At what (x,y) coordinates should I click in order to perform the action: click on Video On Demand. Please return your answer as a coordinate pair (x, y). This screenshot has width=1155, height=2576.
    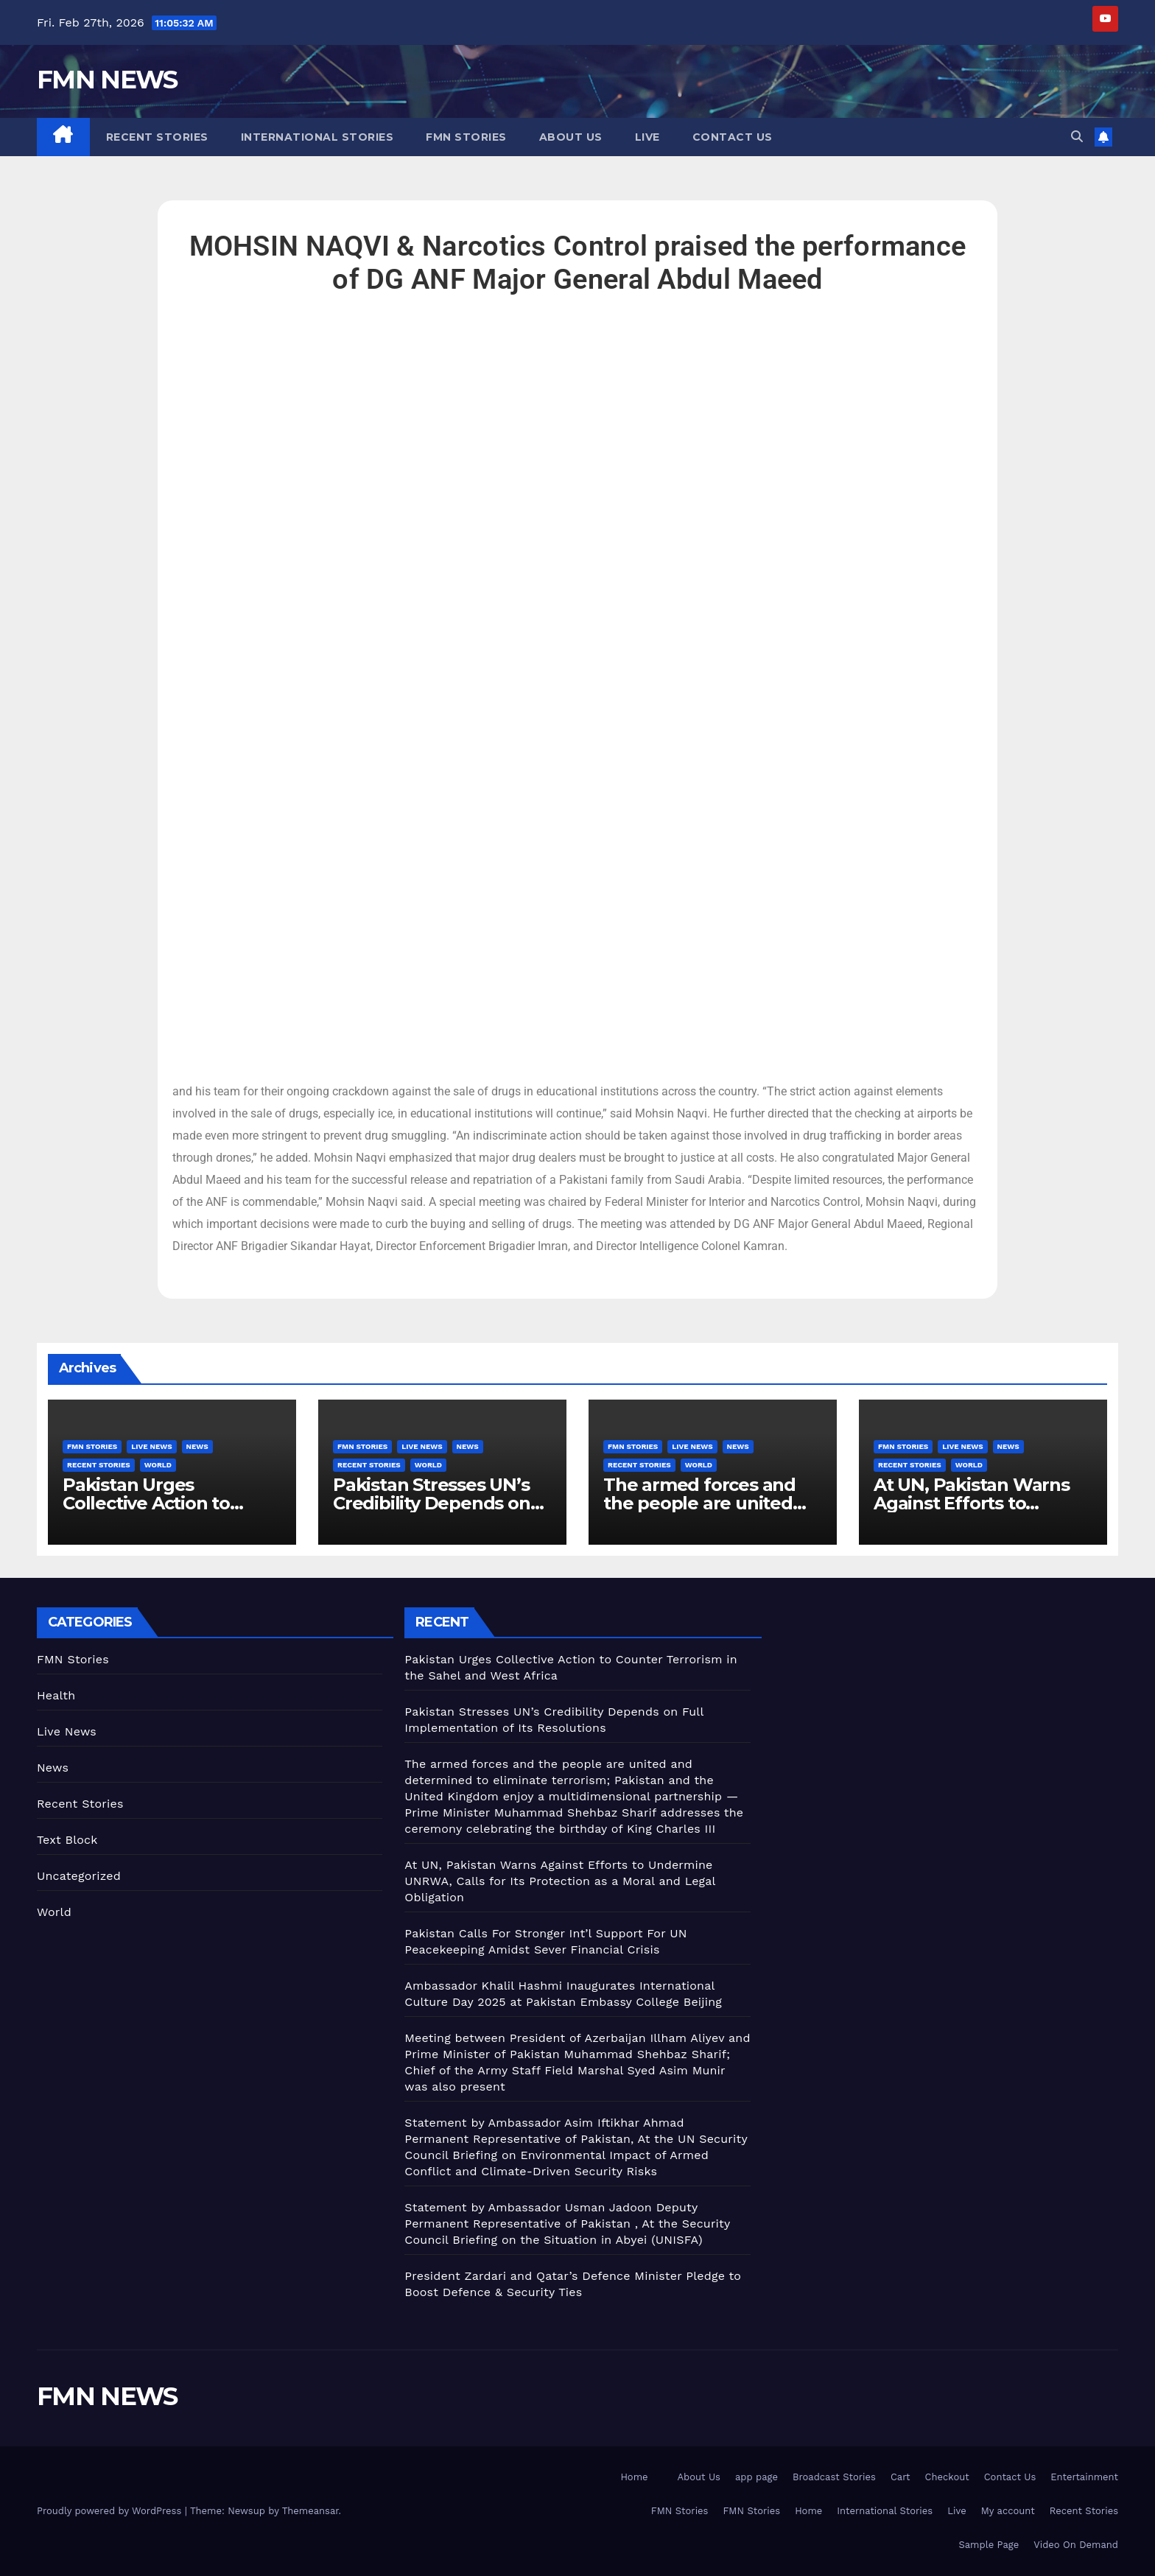
    Looking at the image, I should click on (1075, 2544).